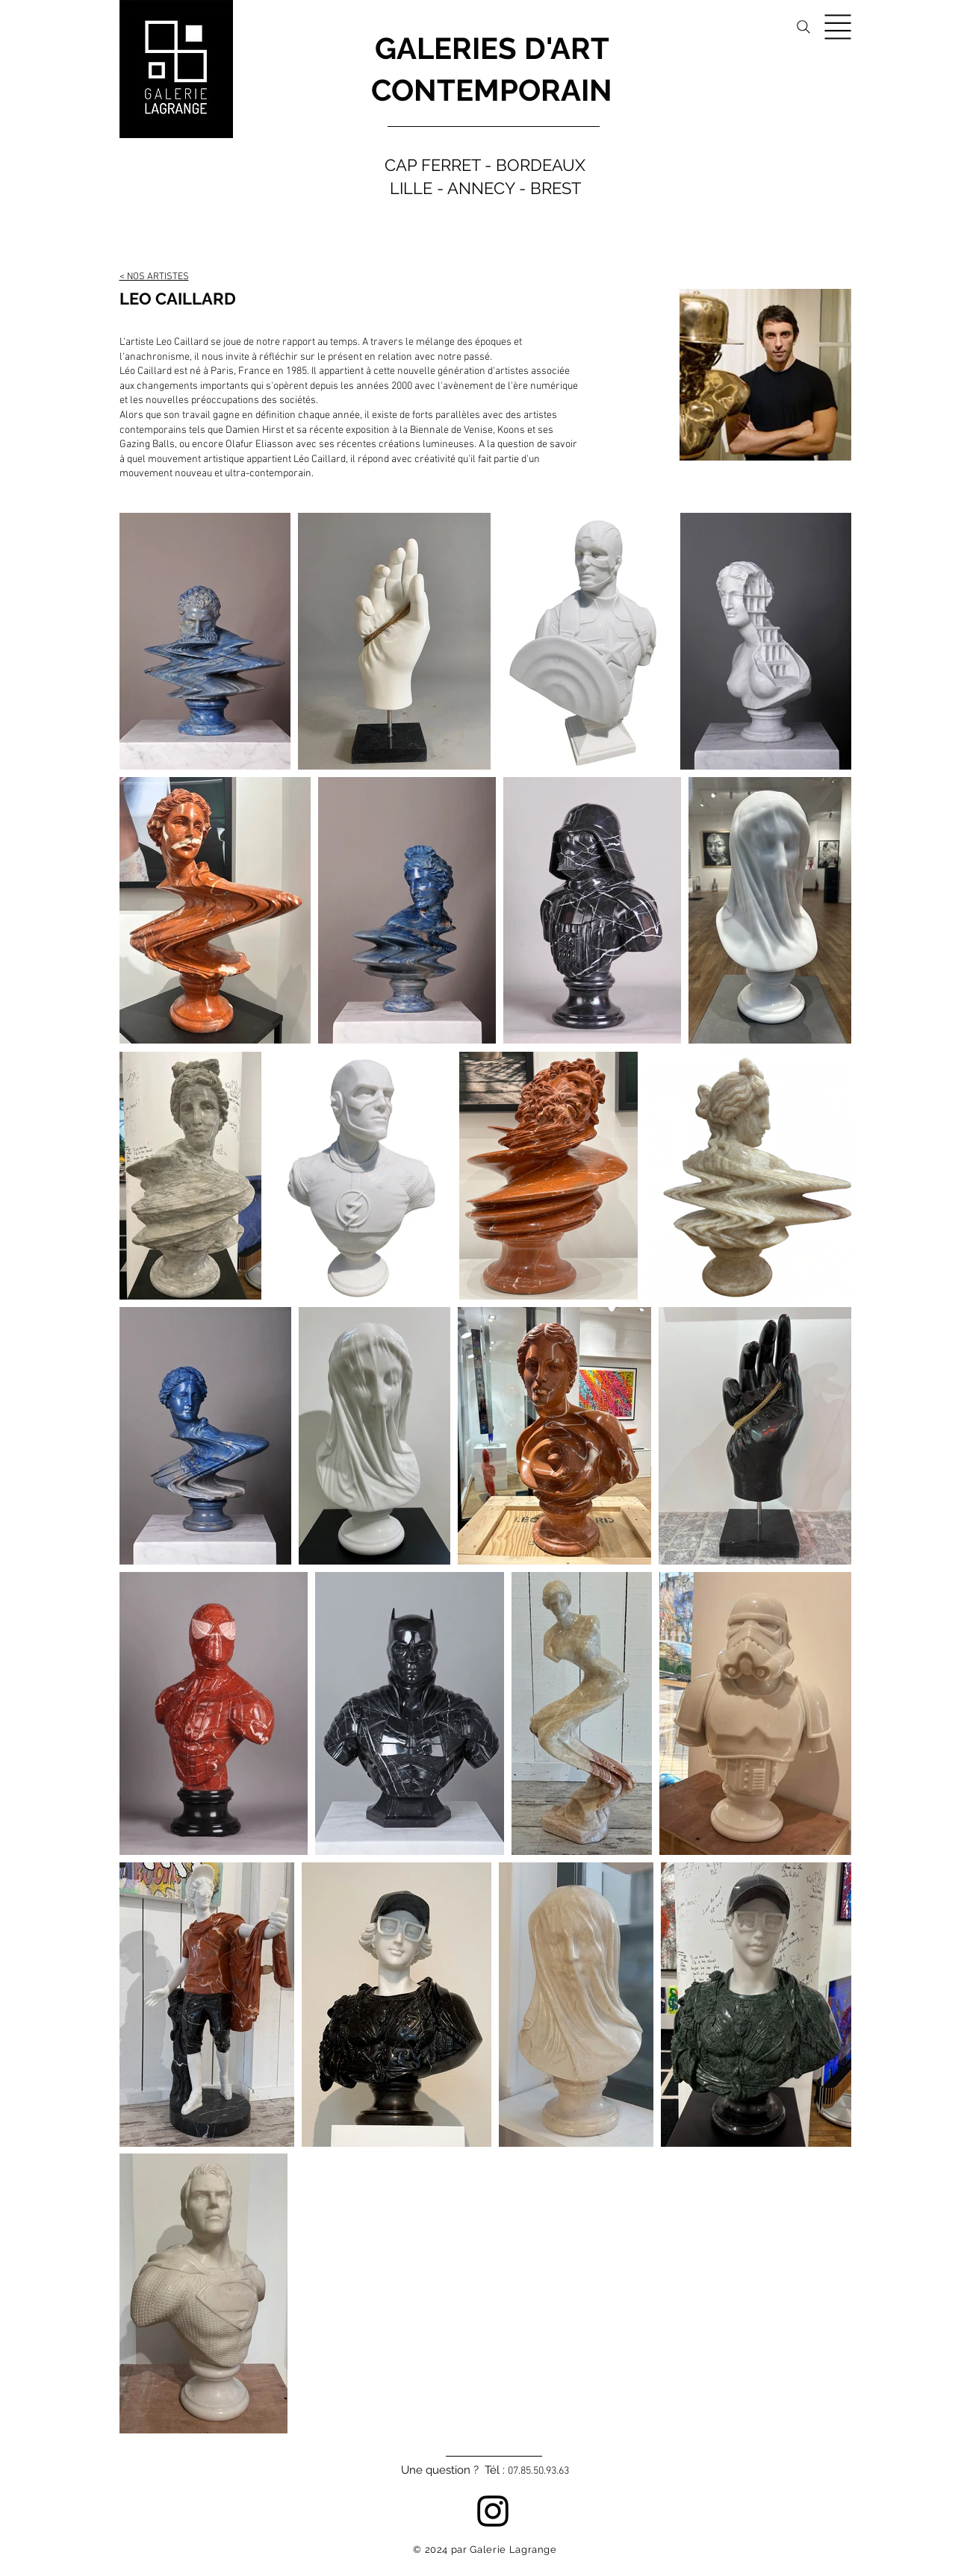  What do you see at coordinates (838, 27) in the screenshot?
I see `[button]` at bounding box center [838, 27].